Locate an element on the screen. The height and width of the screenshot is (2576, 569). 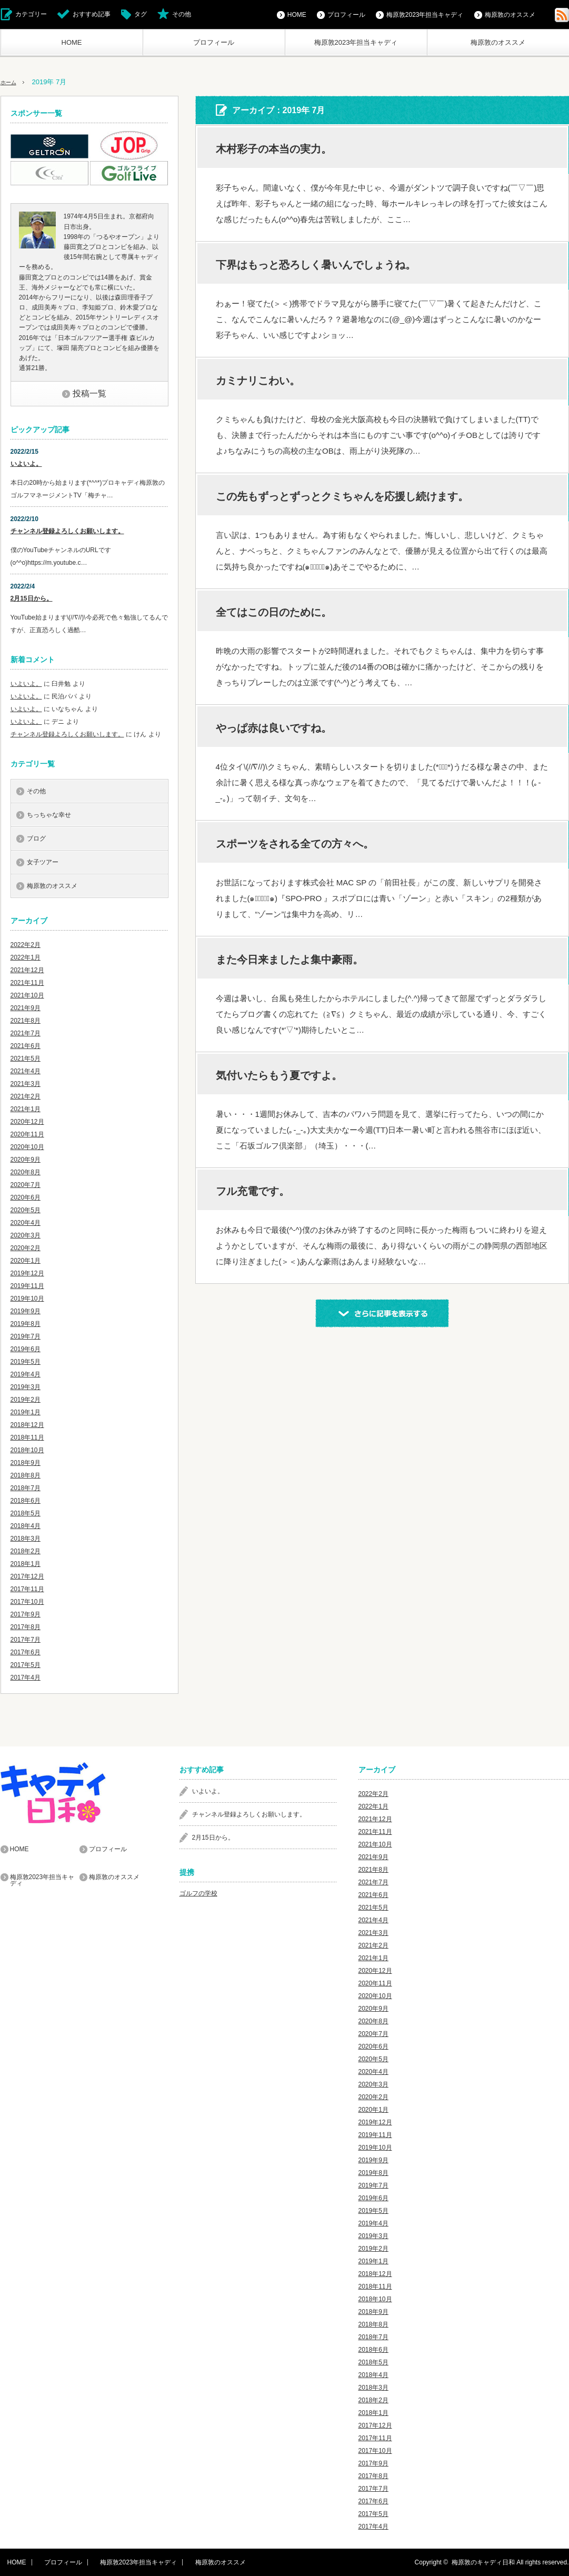
梅原敦2023年担当キャディ is located at coordinates (356, 42).